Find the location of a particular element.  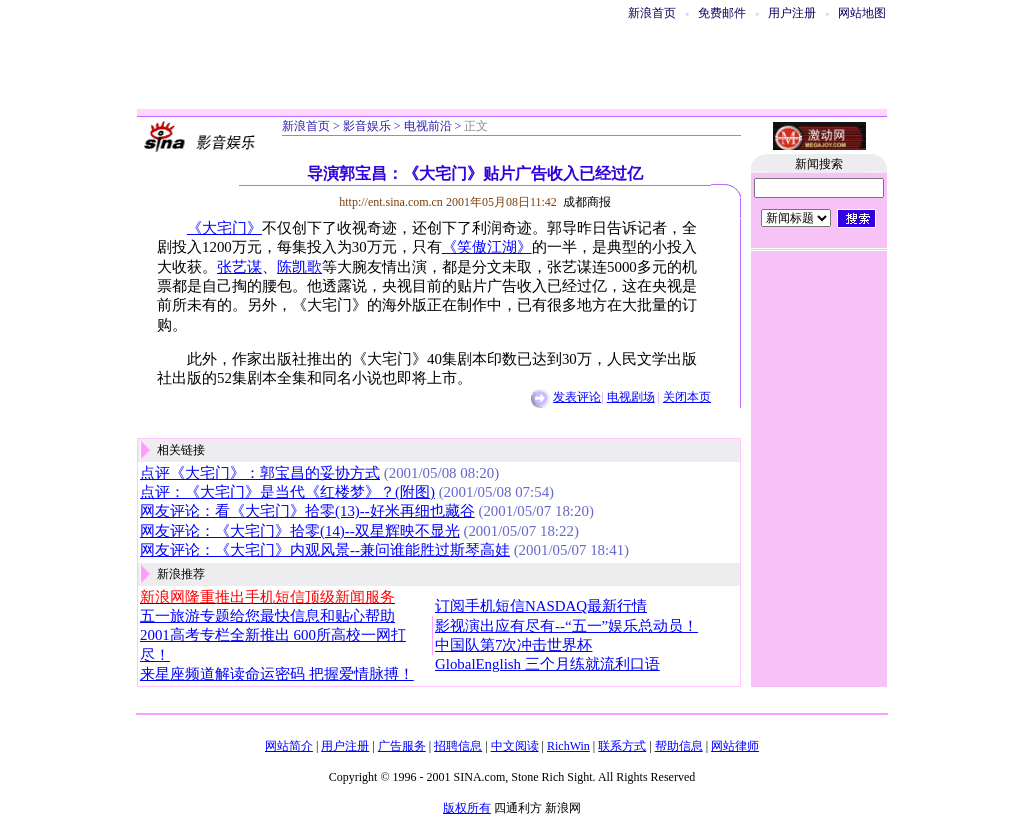

http://ent.sina.com.cn is located at coordinates (392, 202).